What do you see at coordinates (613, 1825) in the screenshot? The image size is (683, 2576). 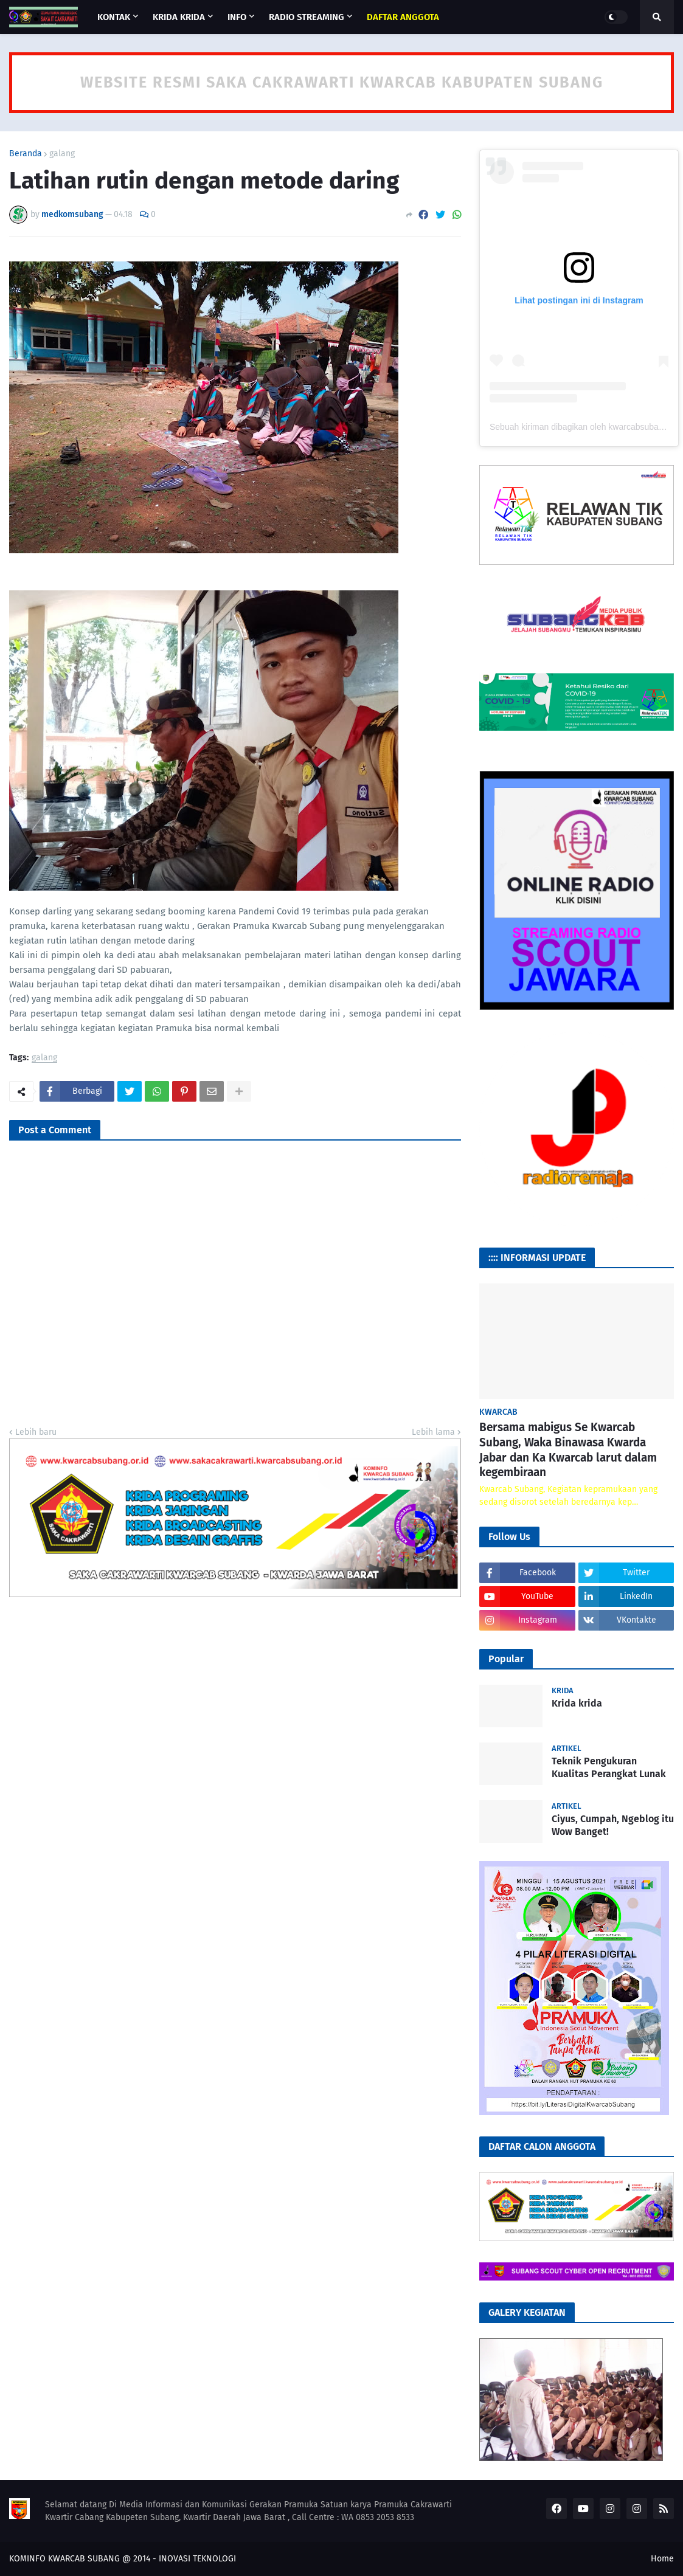 I see `Ciyus, Cumpah, Ngeblog itu Wow Banget!` at bounding box center [613, 1825].